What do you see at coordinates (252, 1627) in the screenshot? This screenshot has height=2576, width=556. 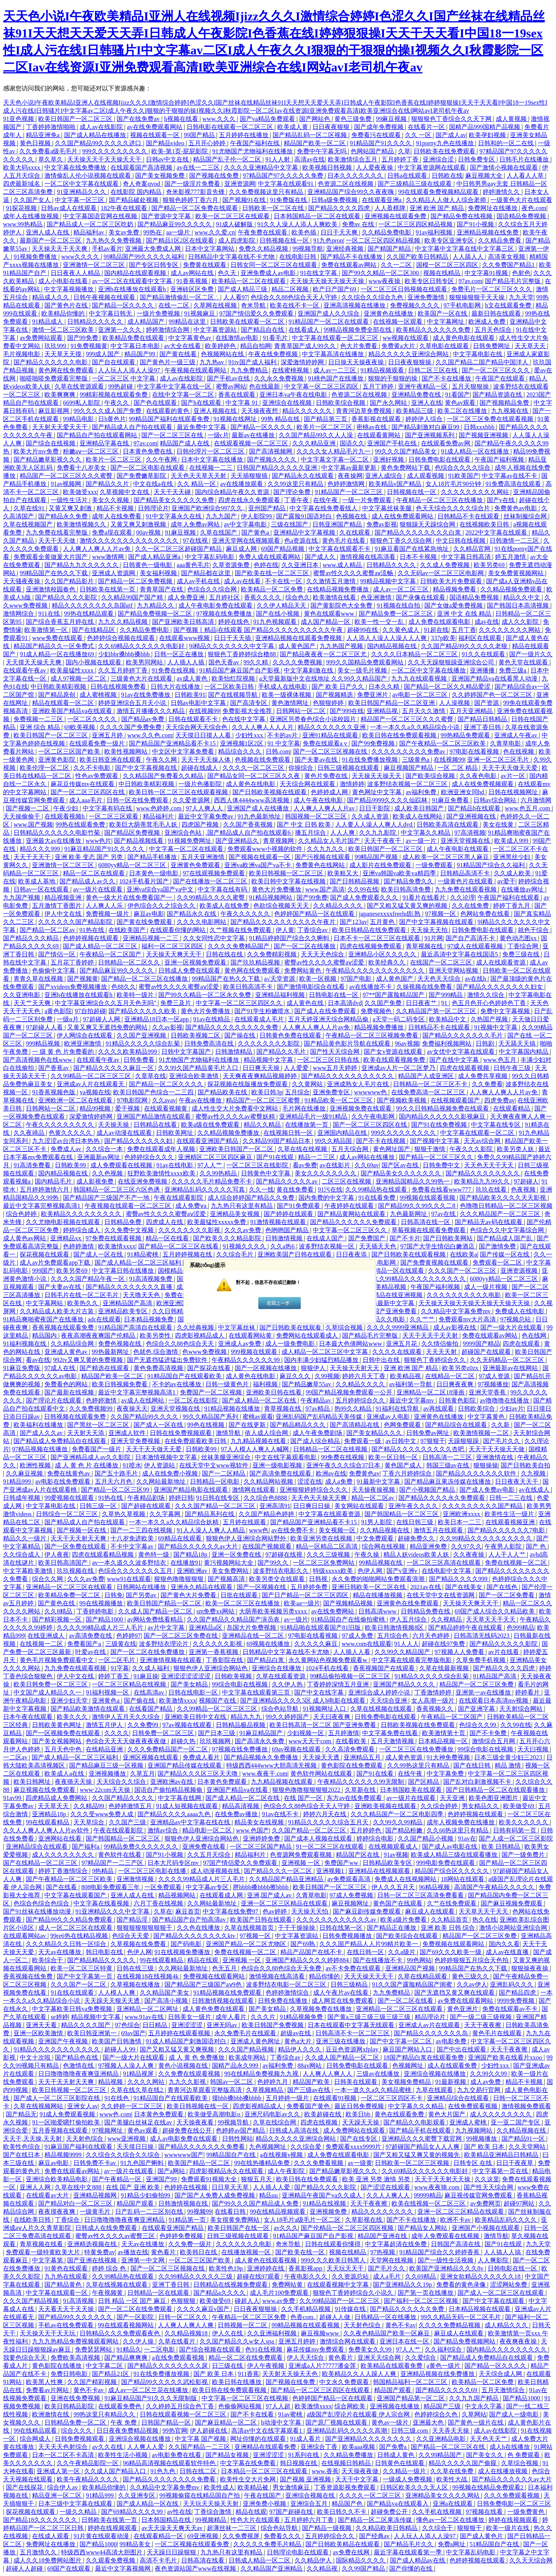 I see `岛国大片免费视频` at bounding box center [252, 1627].